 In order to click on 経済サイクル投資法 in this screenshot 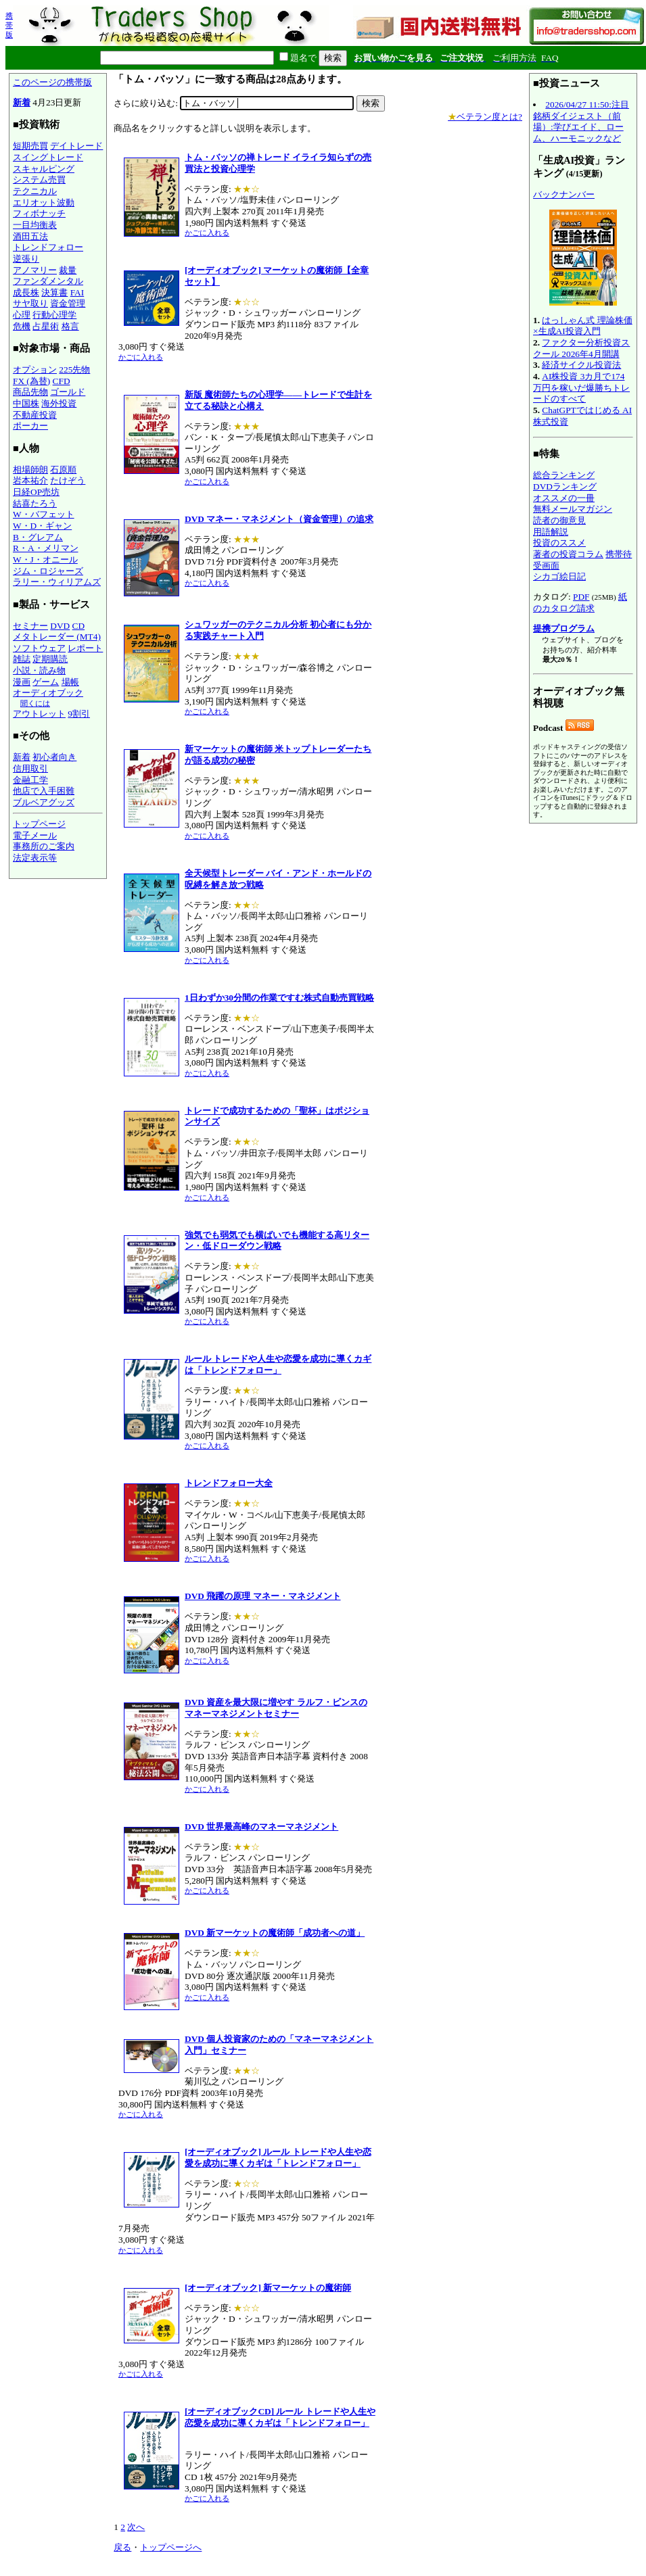, I will do `click(581, 365)`.